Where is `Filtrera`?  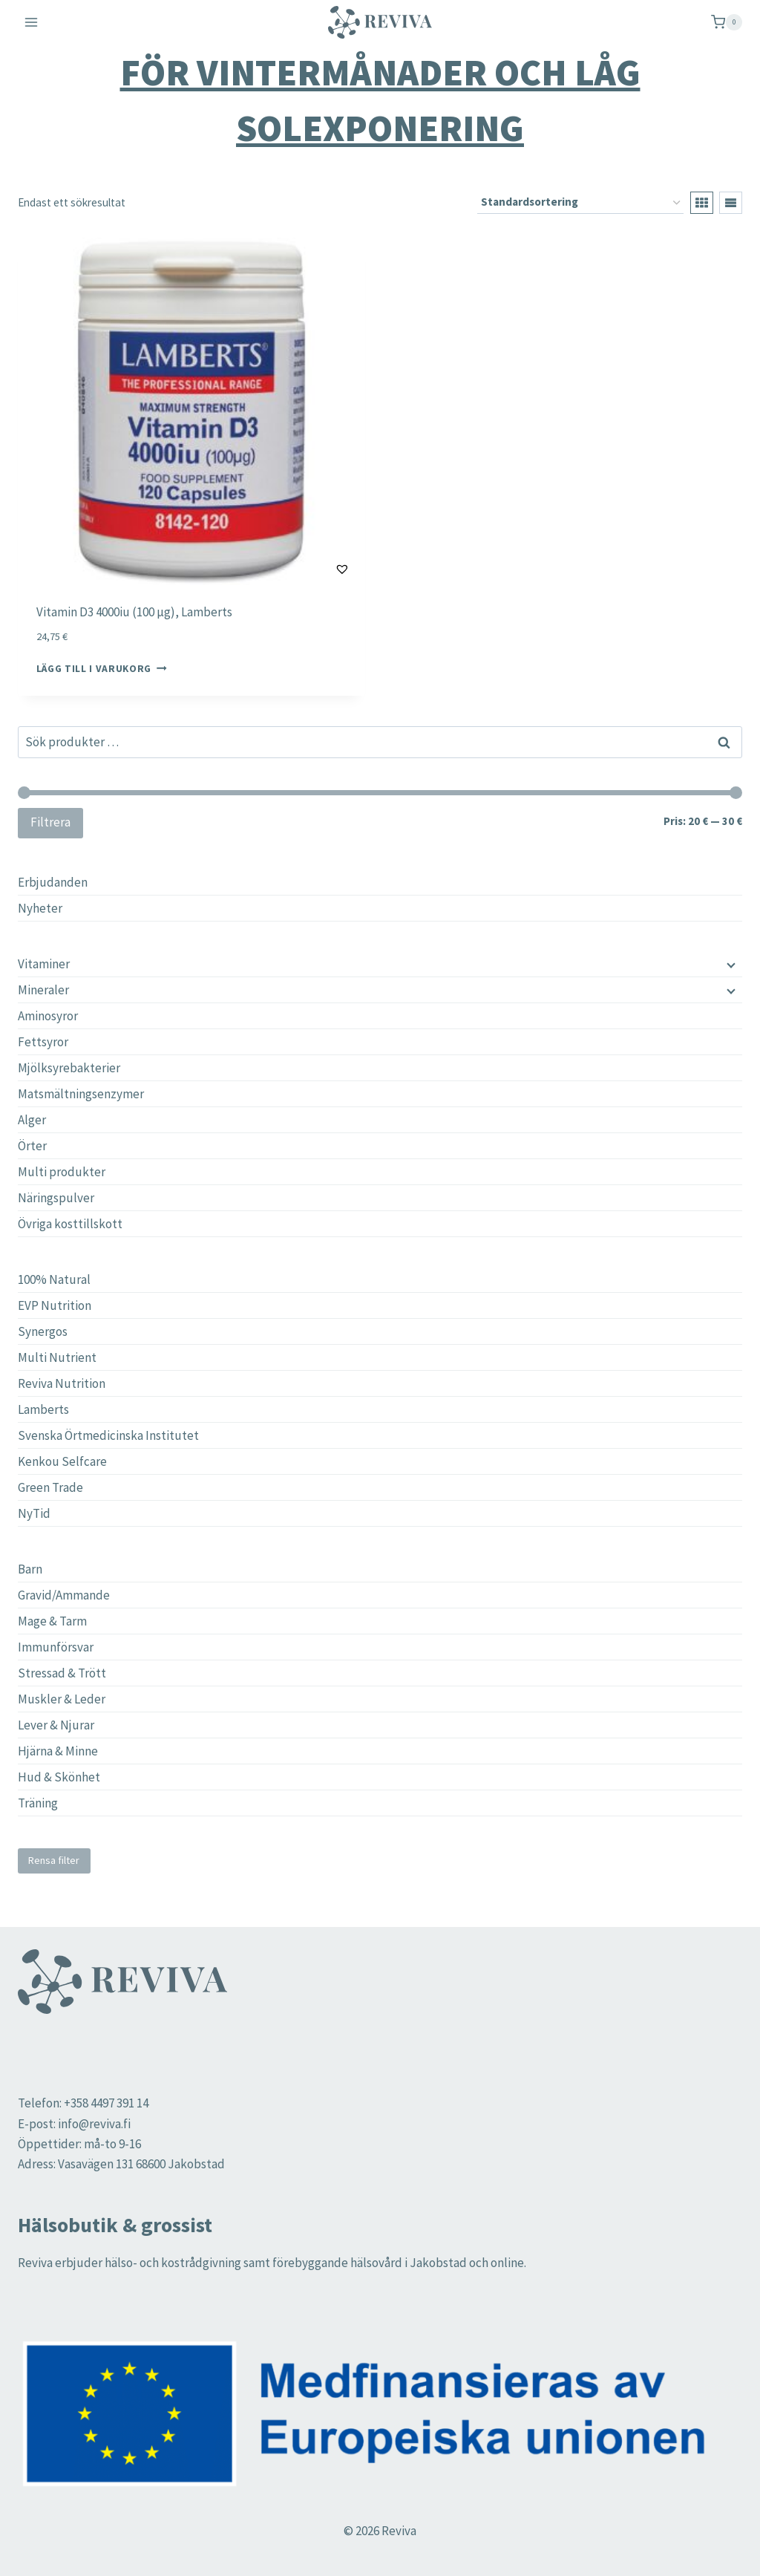
Filtrera is located at coordinates (50, 822).